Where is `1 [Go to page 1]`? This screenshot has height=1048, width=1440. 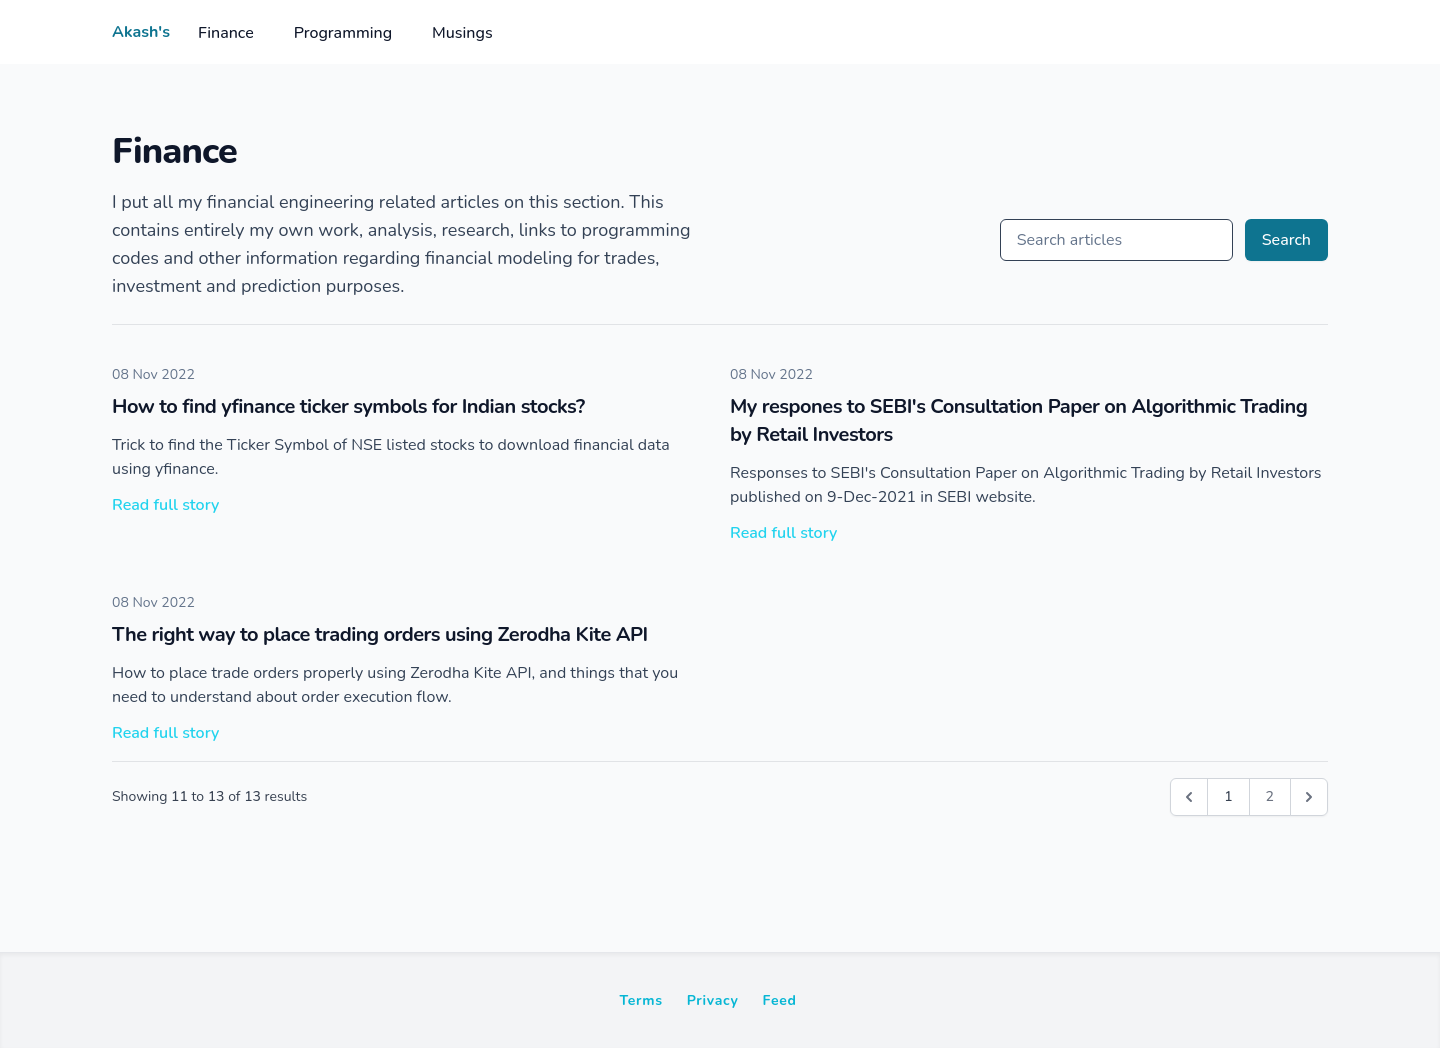 1 [Go to page 1] is located at coordinates (1228, 796).